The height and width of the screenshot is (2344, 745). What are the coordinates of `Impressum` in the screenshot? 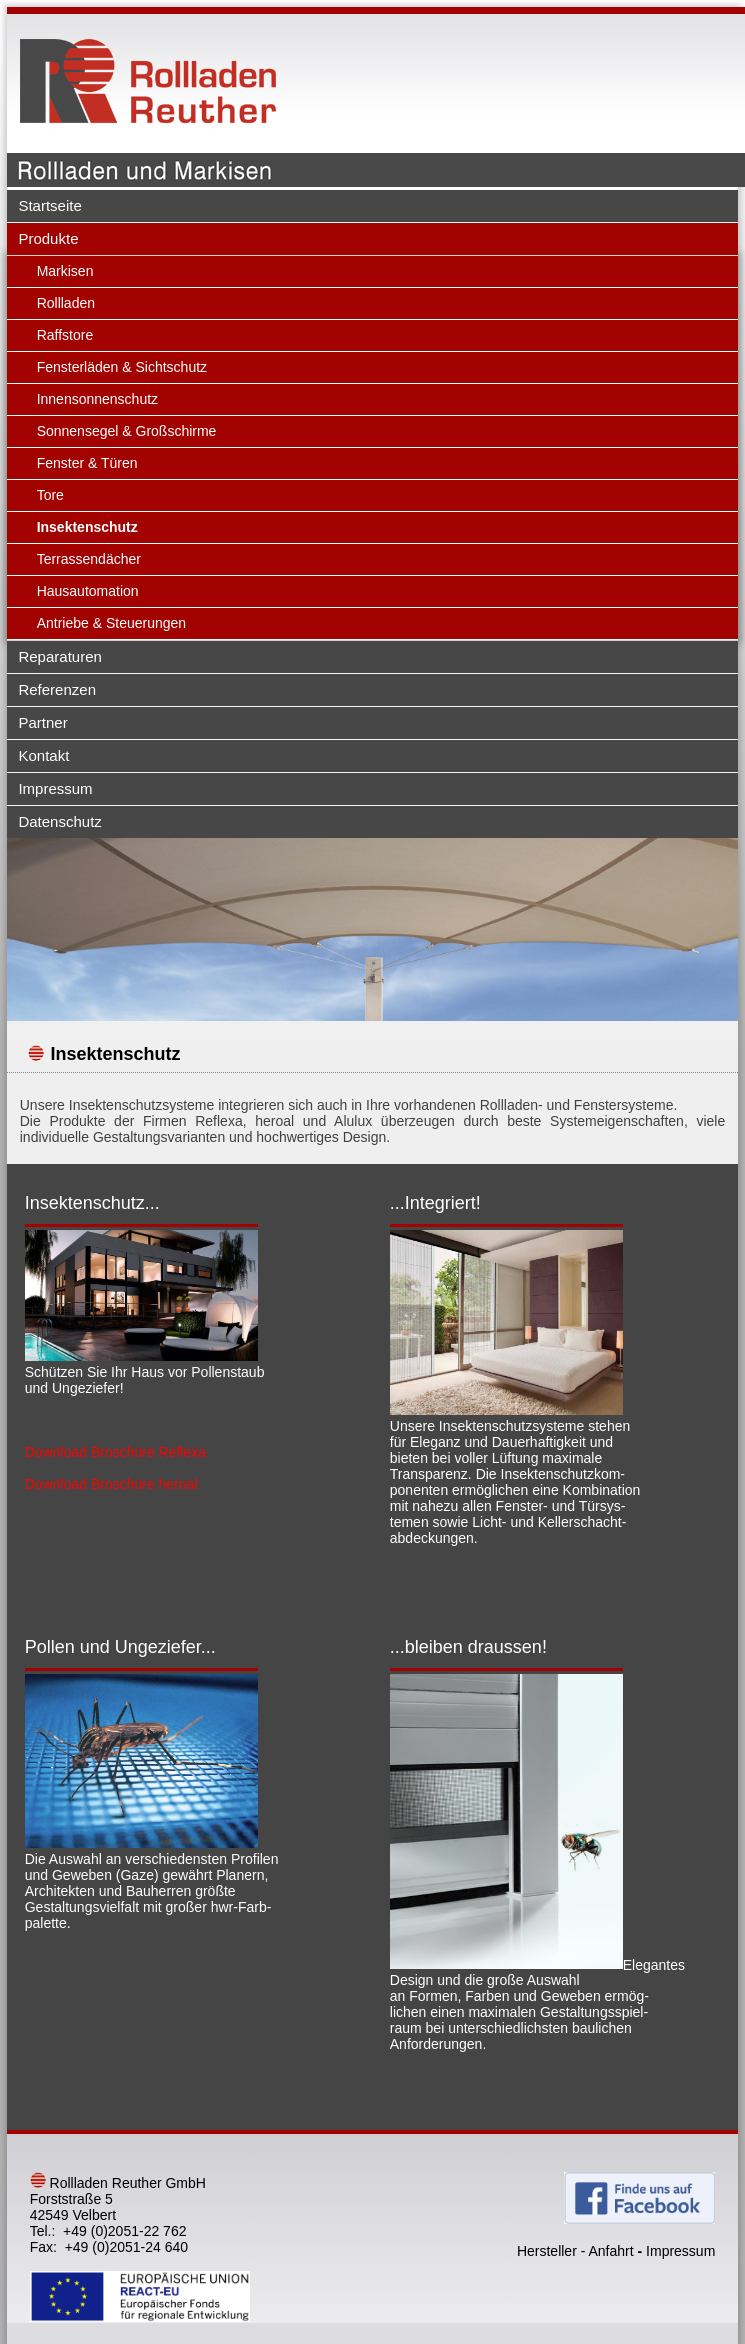 It's located at (55, 788).